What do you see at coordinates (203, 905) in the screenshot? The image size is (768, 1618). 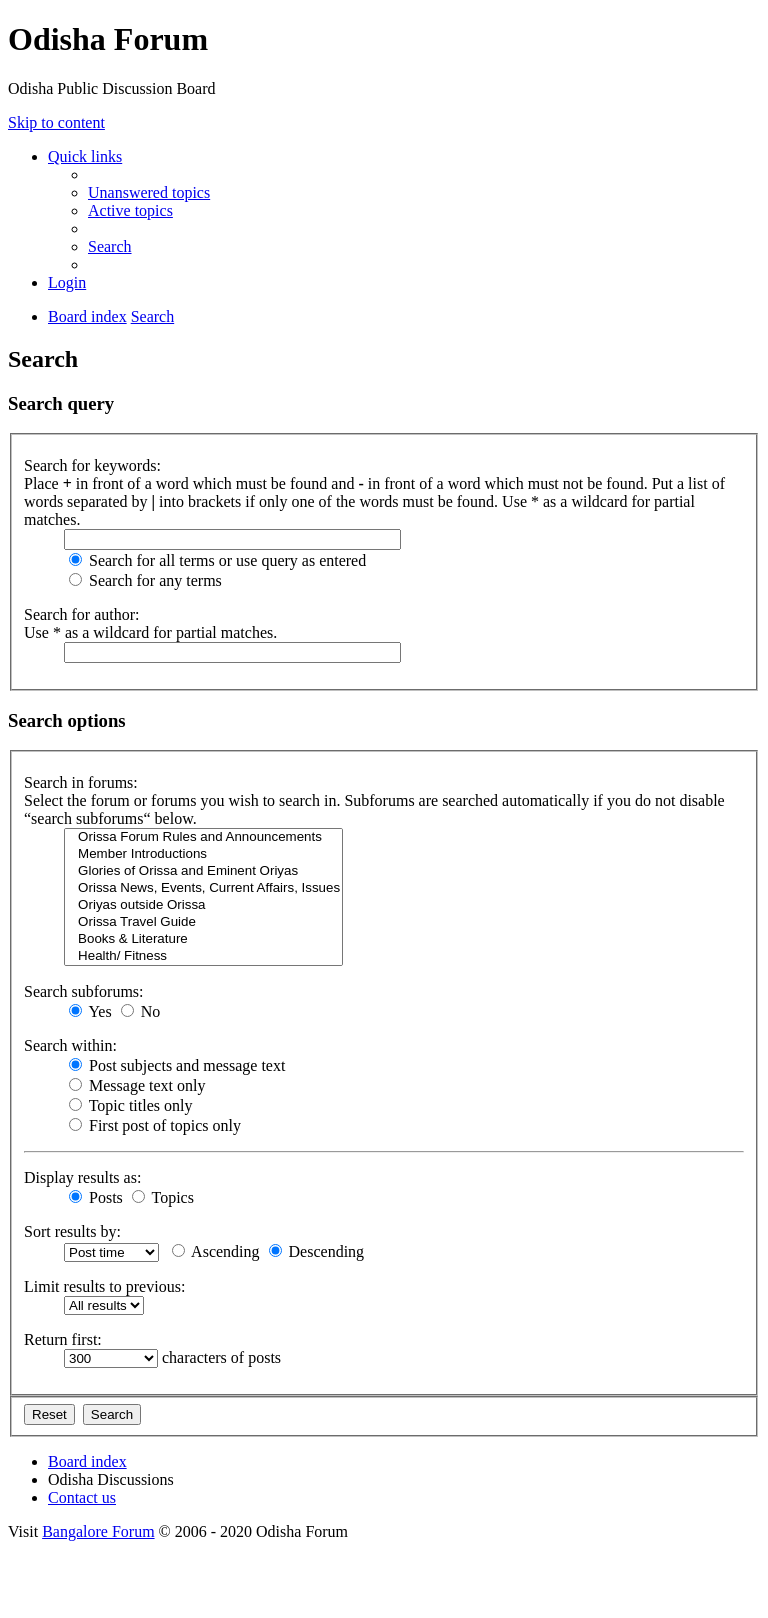 I see `Oriyas outside Orissa` at bounding box center [203, 905].